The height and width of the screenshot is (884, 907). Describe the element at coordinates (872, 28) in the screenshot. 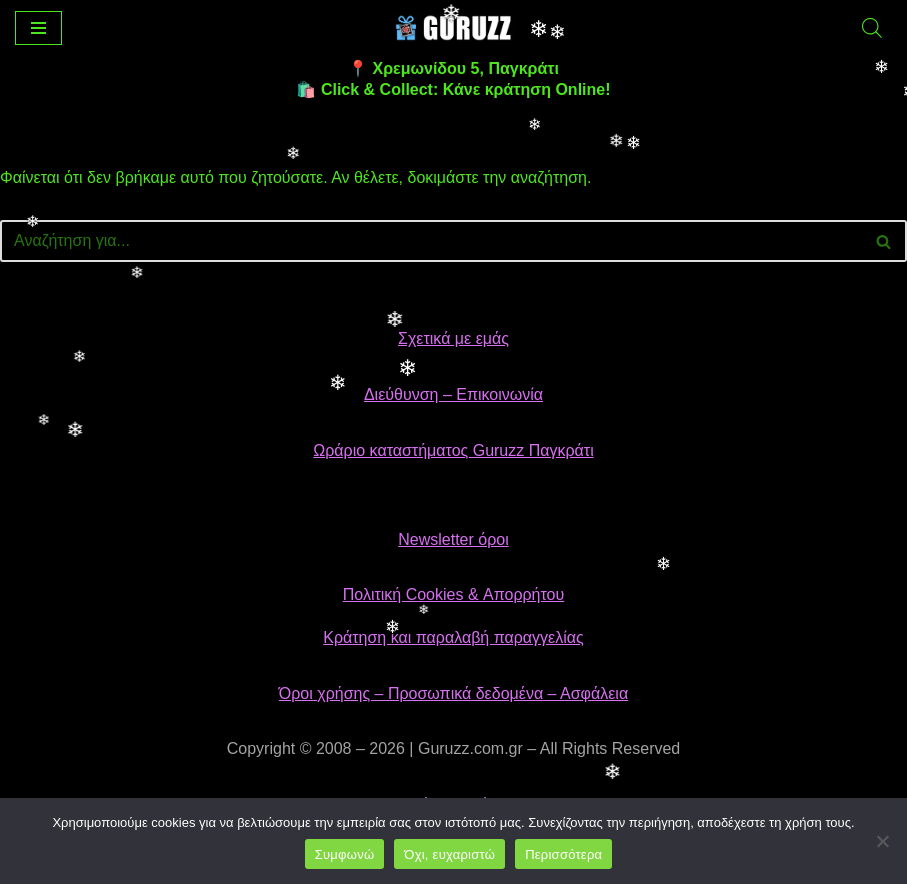

I see `[Open search bar]` at that location.